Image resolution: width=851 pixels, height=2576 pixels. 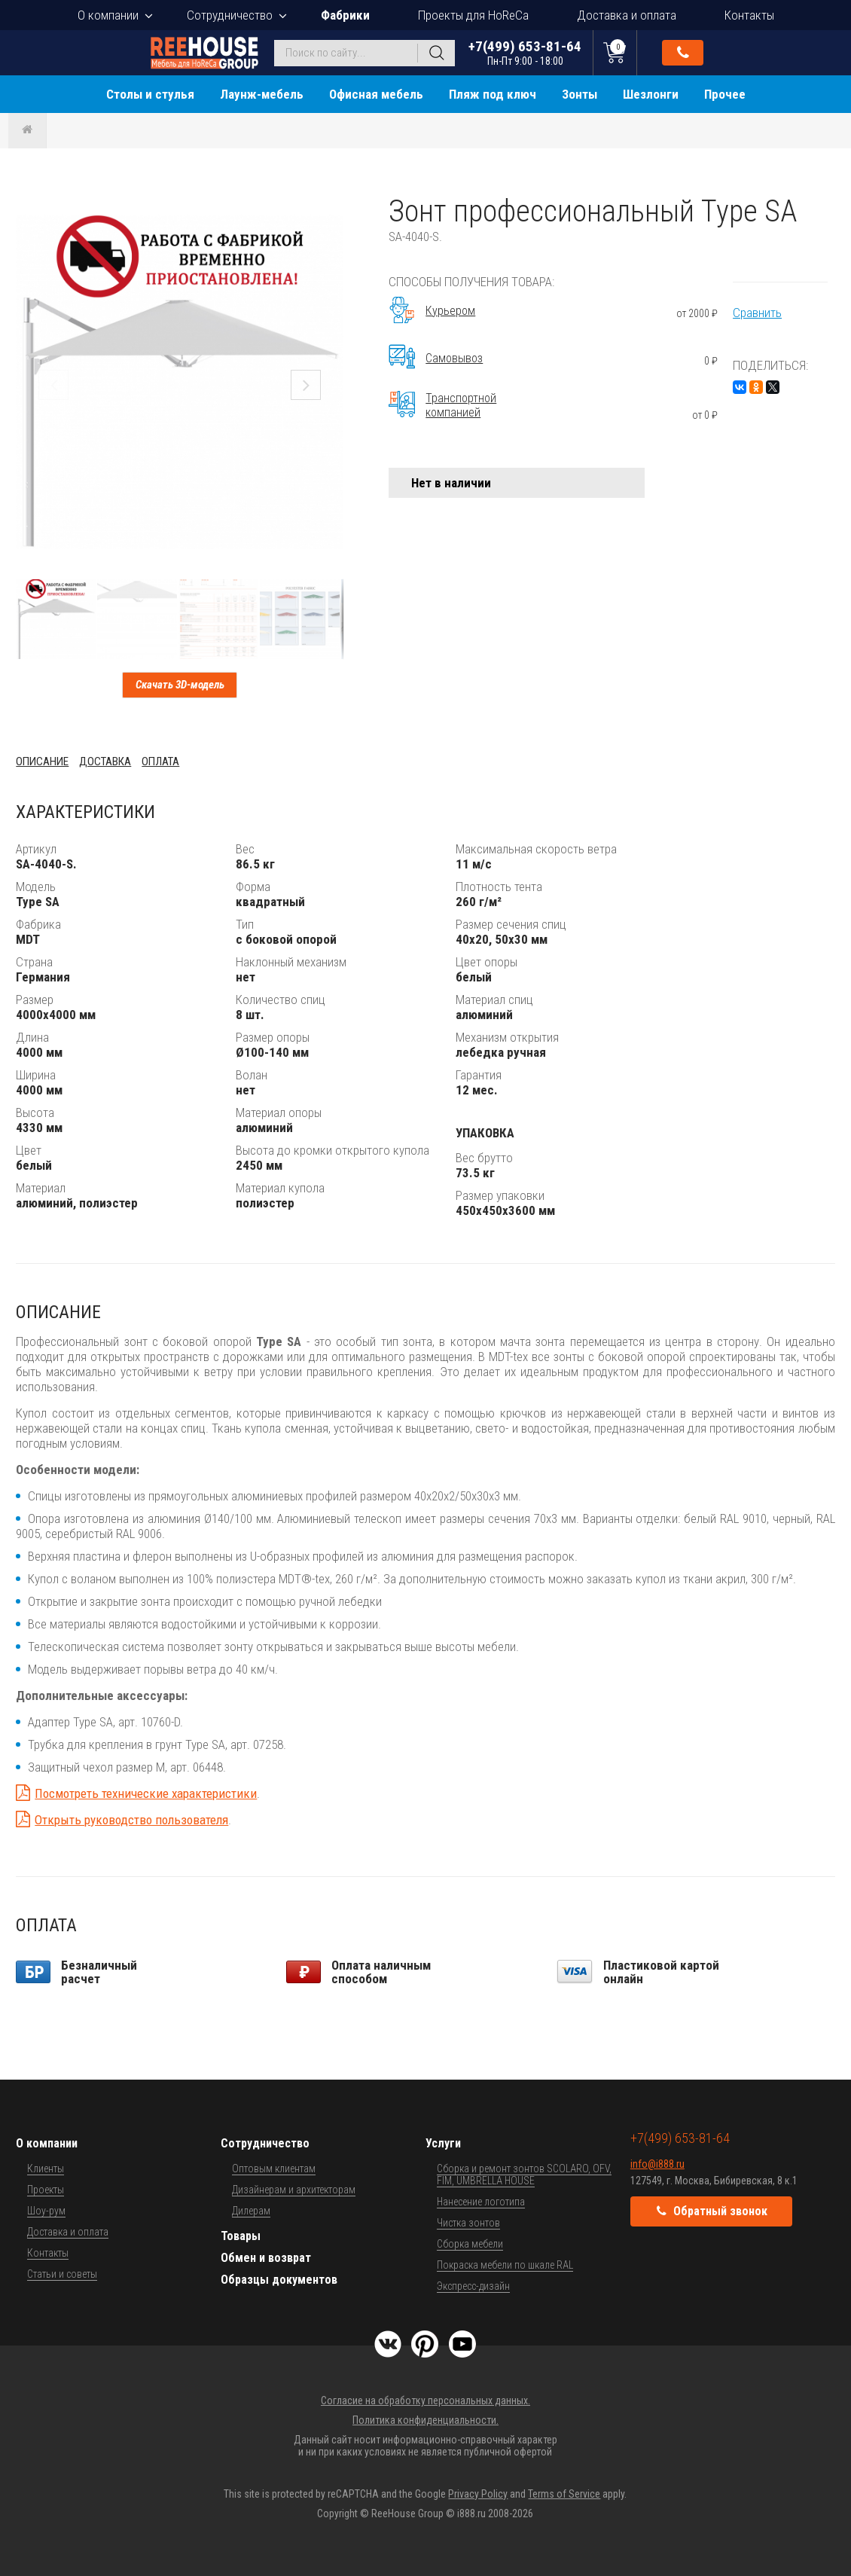 I want to click on Privacy Policy, so click(x=478, y=2494).